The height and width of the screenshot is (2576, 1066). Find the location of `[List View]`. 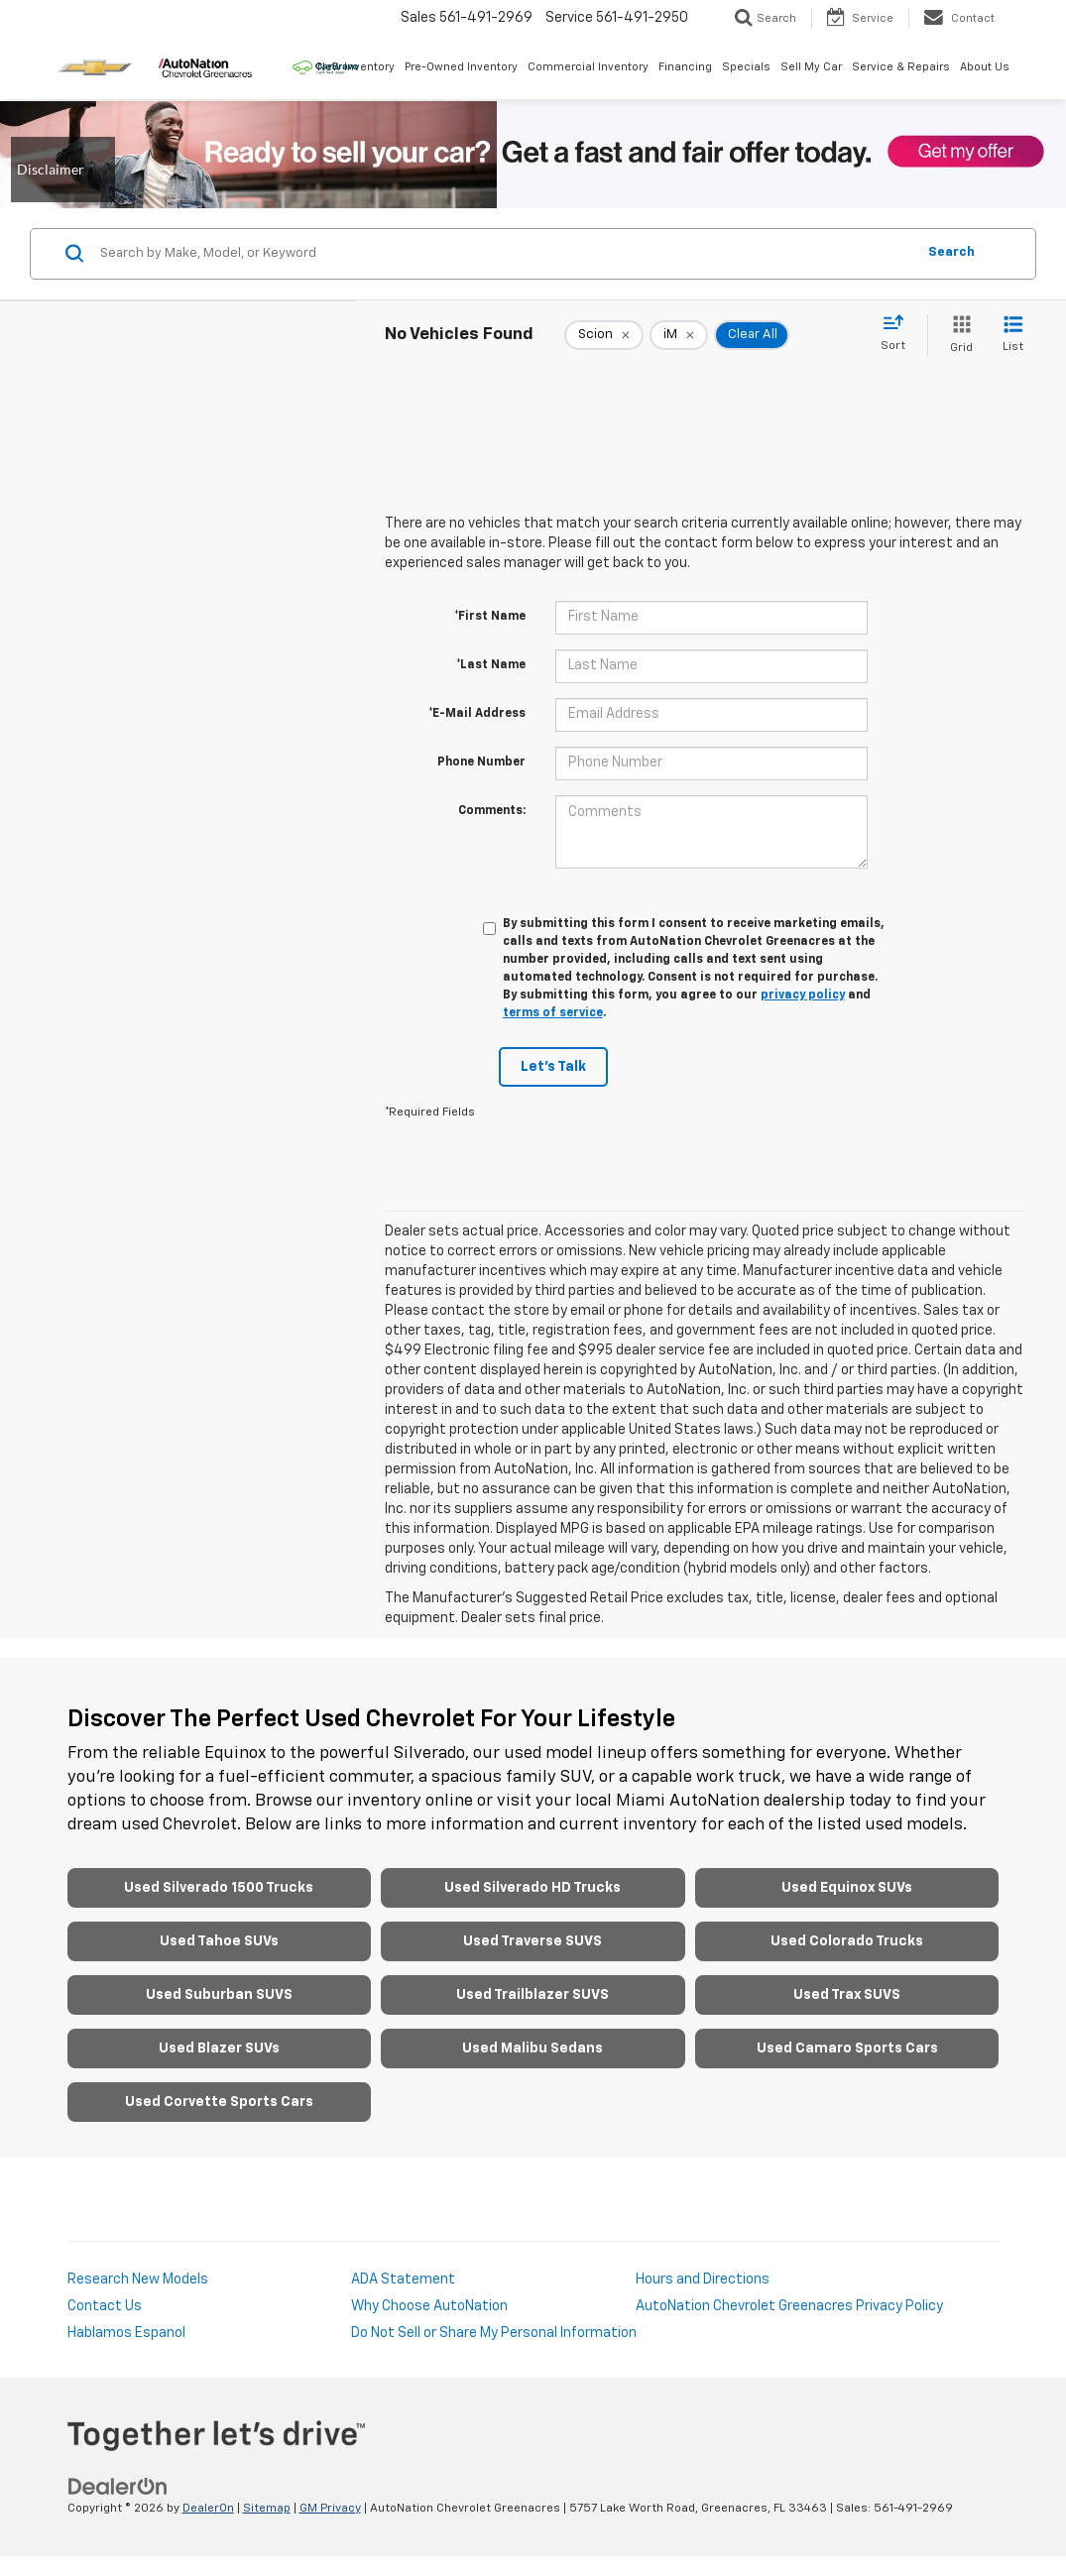

[List View] is located at coordinates (1013, 335).